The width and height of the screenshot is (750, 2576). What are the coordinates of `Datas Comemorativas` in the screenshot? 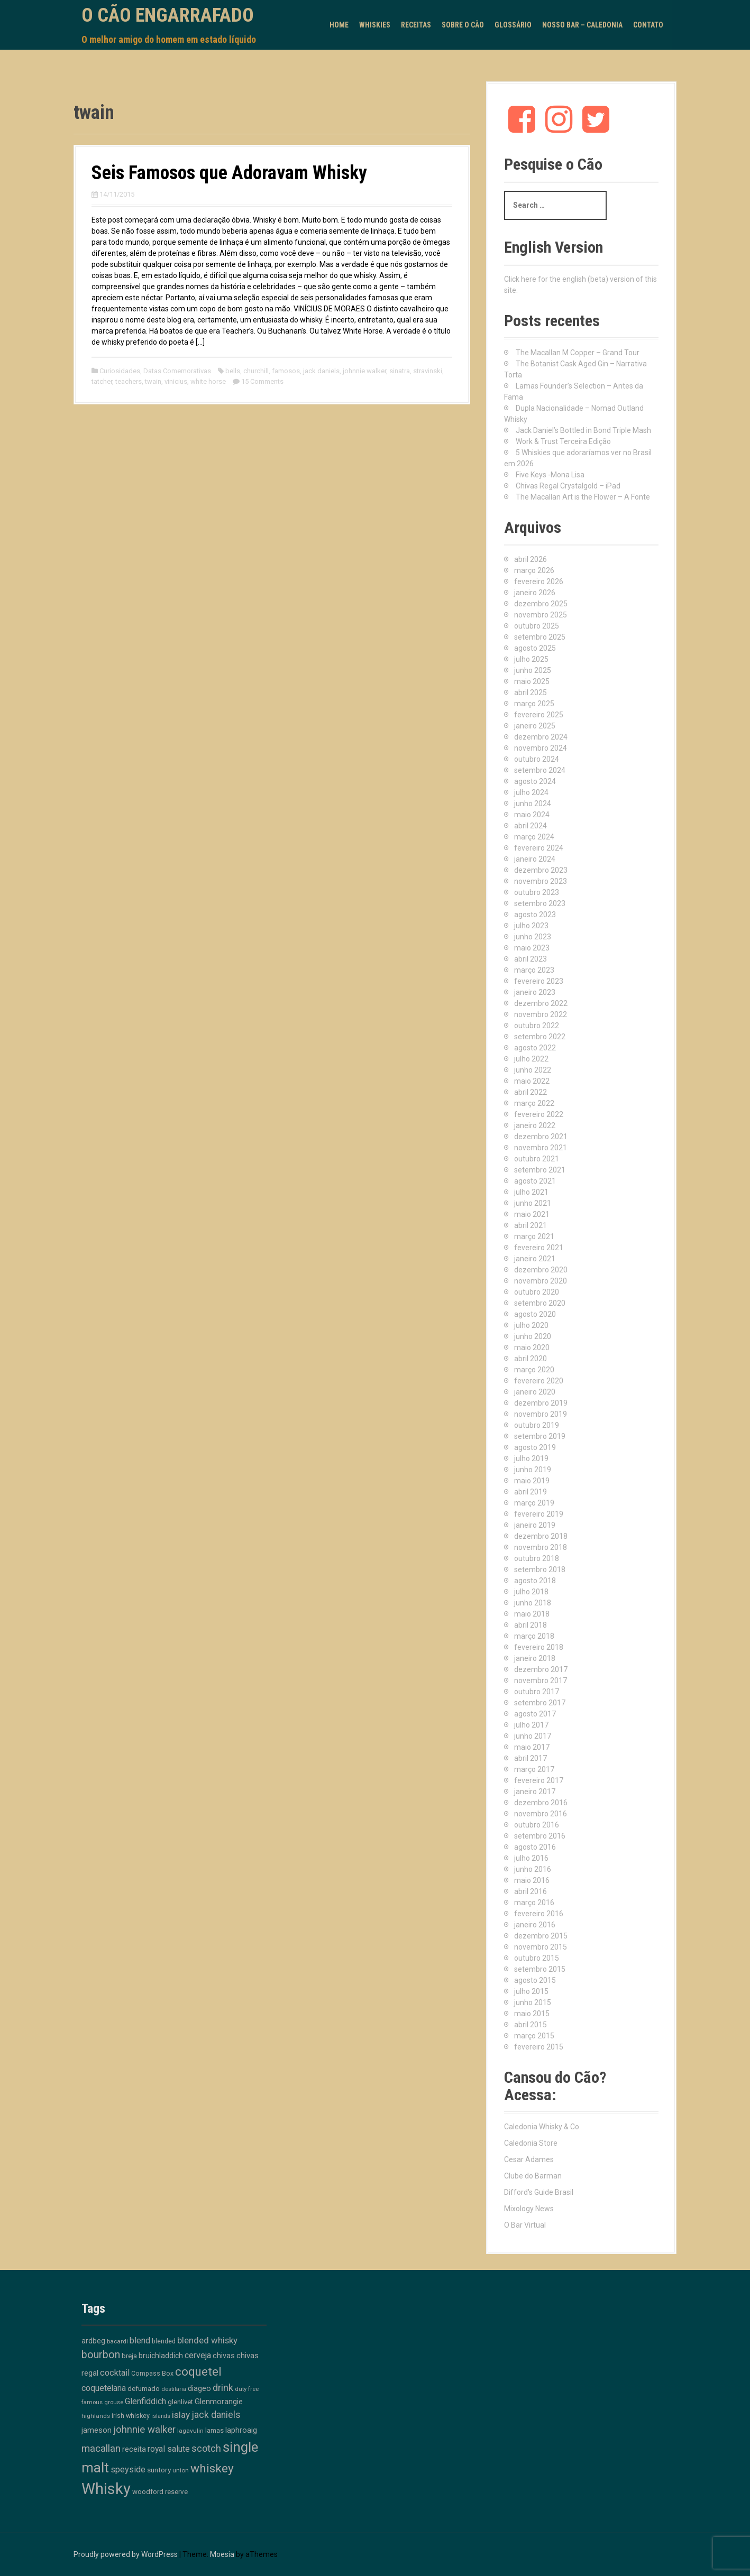 It's located at (177, 371).